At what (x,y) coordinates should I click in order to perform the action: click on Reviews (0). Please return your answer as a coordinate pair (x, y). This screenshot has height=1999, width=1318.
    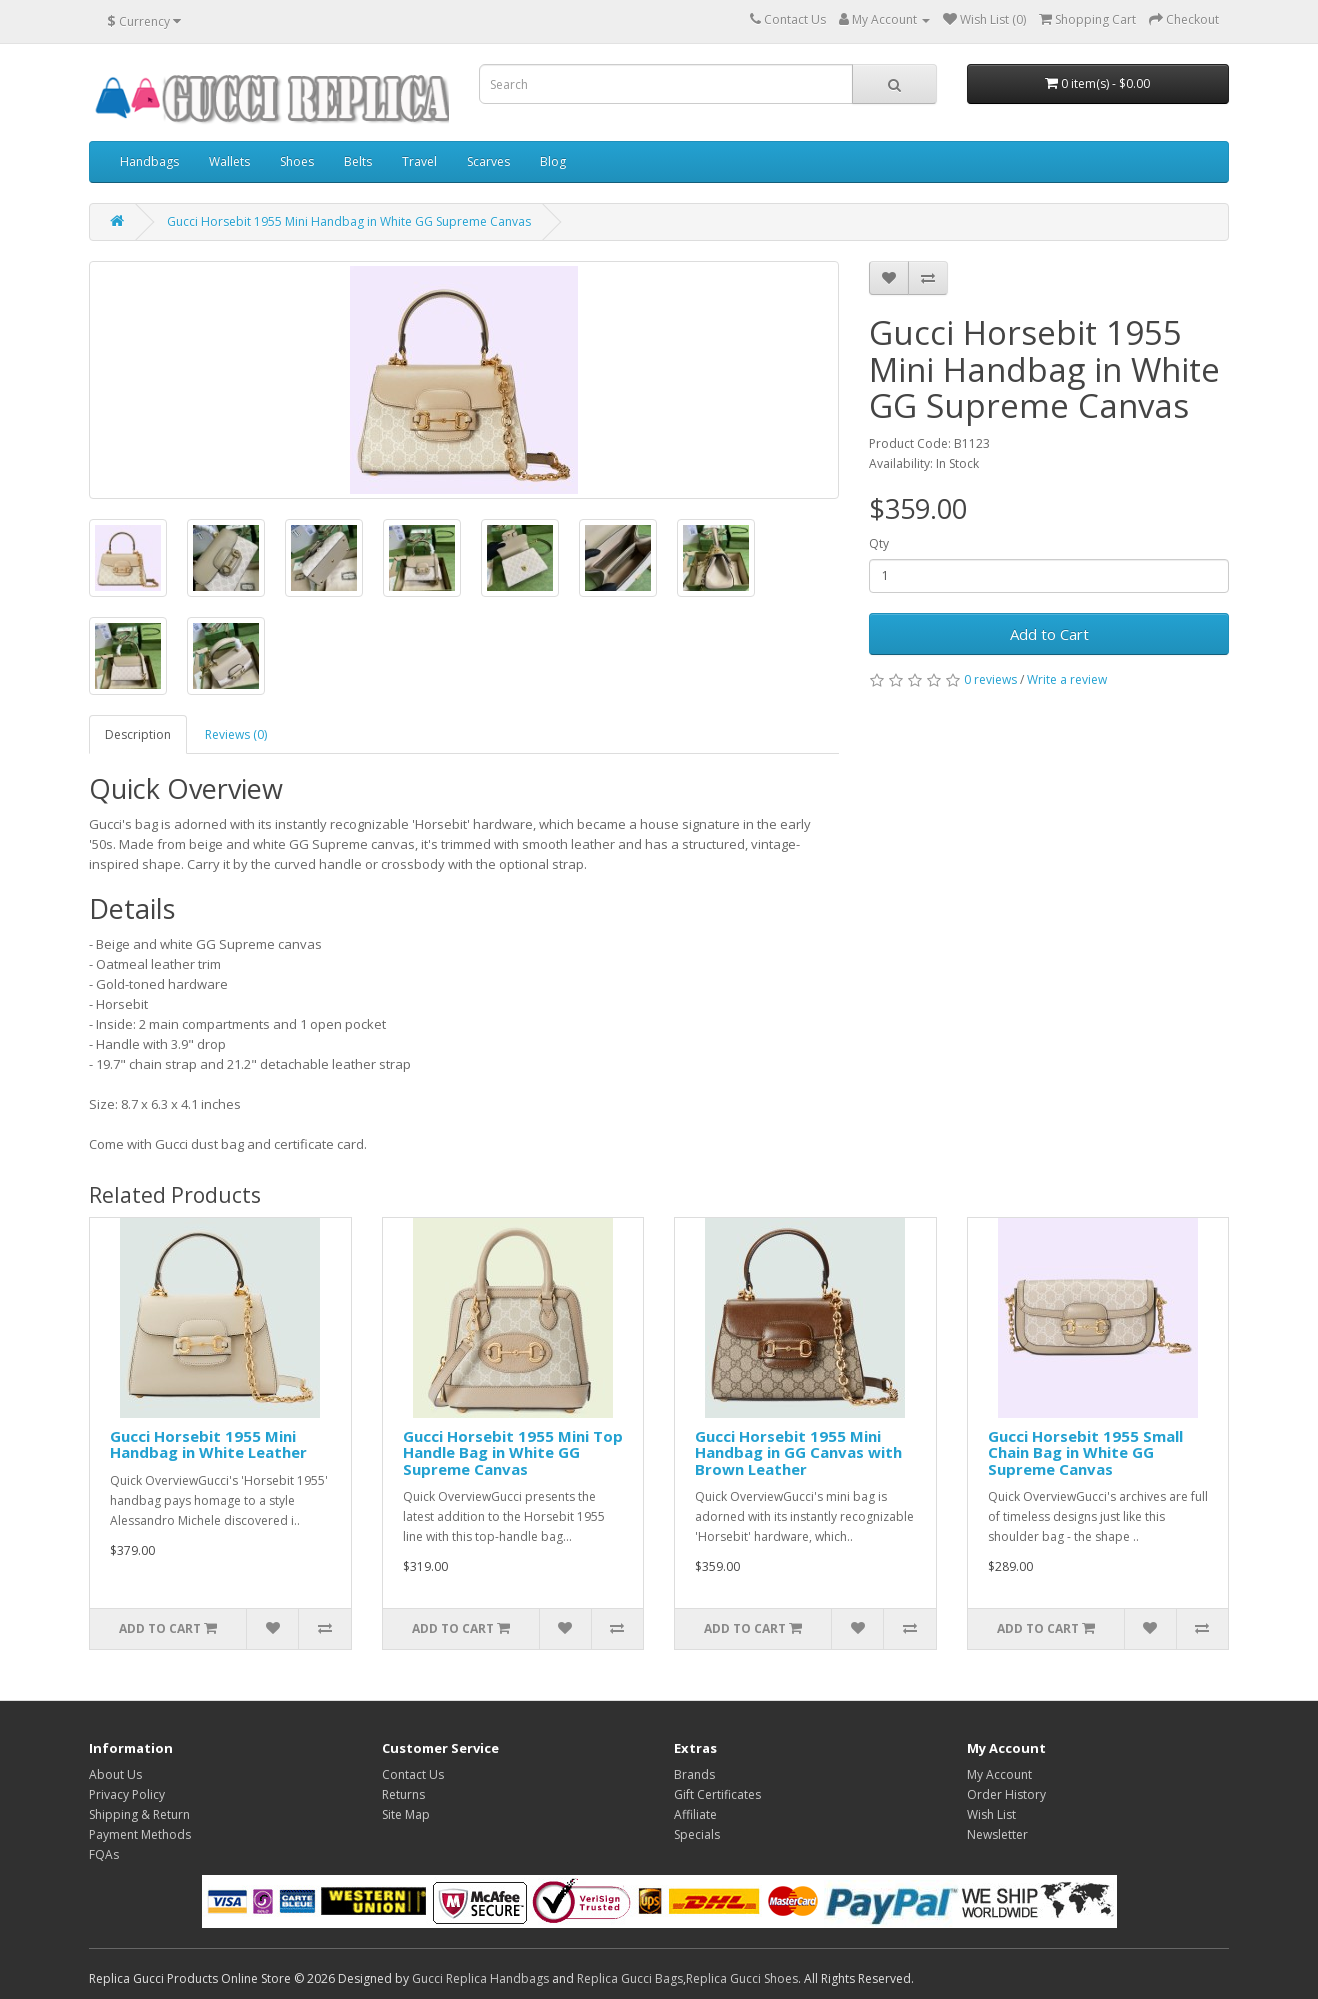
    Looking at the image, I should click on (236, 734).